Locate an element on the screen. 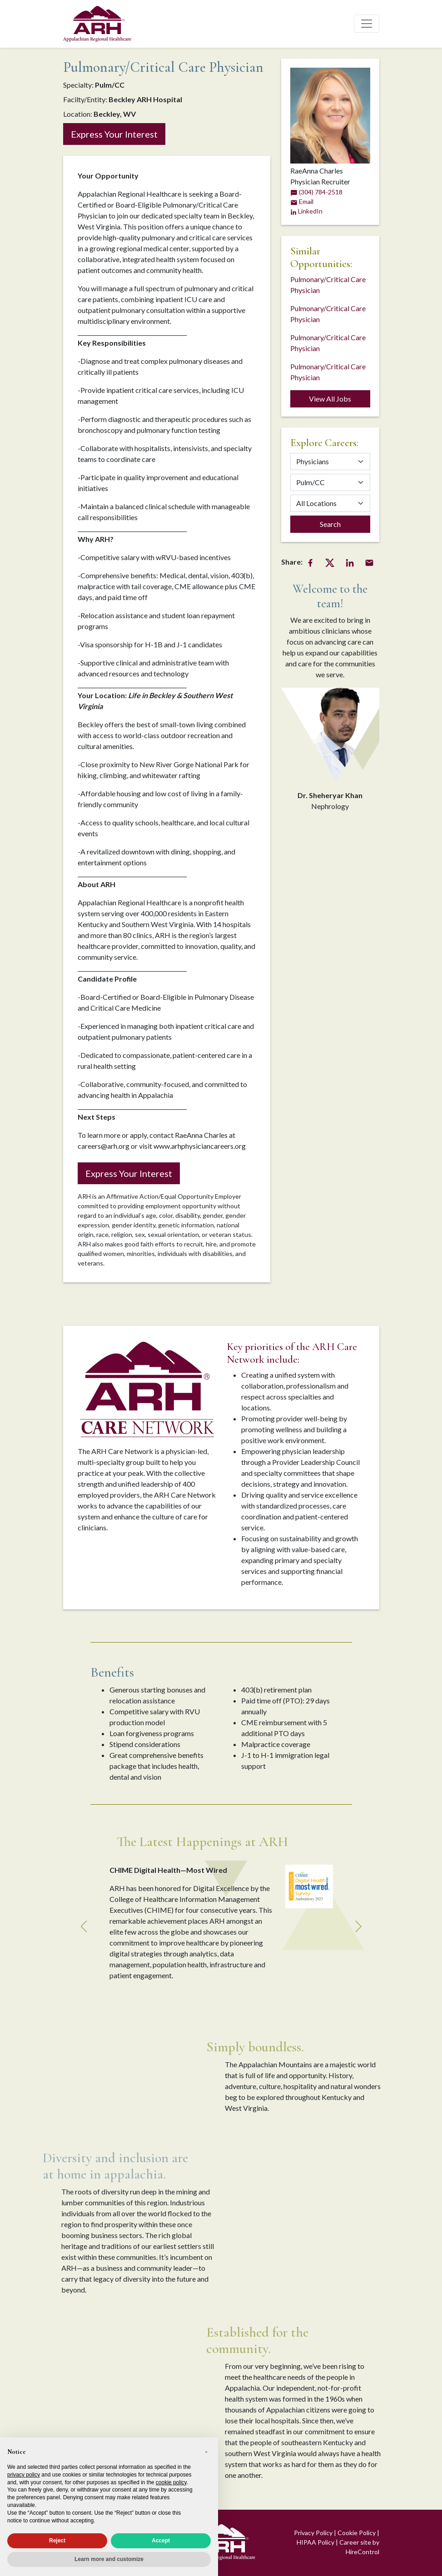 This screenshot has width=442, height=2576. (304) 784-2518 is located at coordinates (316, 192).